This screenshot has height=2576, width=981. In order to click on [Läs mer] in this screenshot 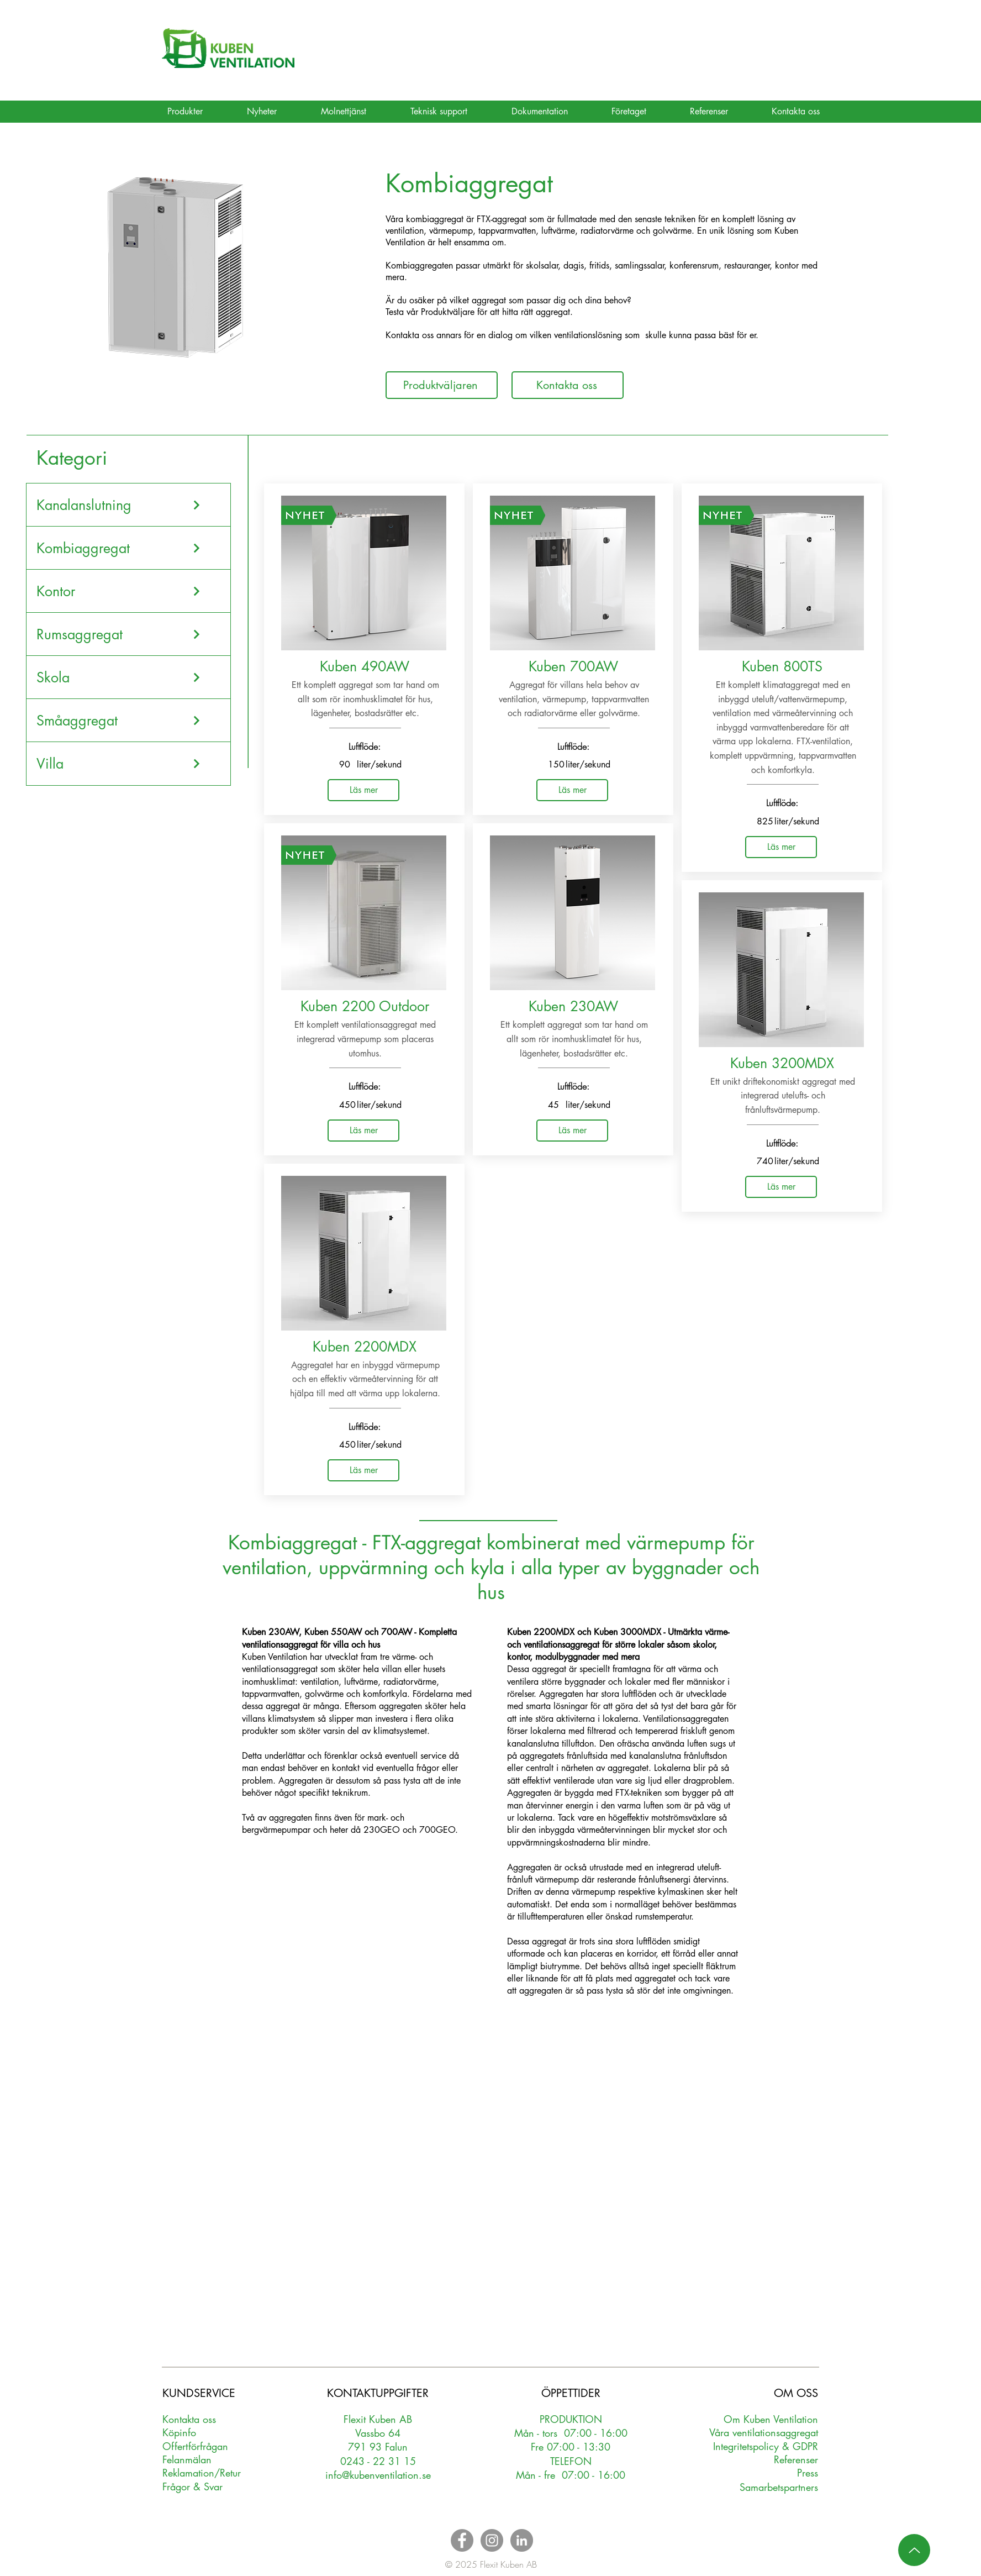, I will do `click(363, 790)`.